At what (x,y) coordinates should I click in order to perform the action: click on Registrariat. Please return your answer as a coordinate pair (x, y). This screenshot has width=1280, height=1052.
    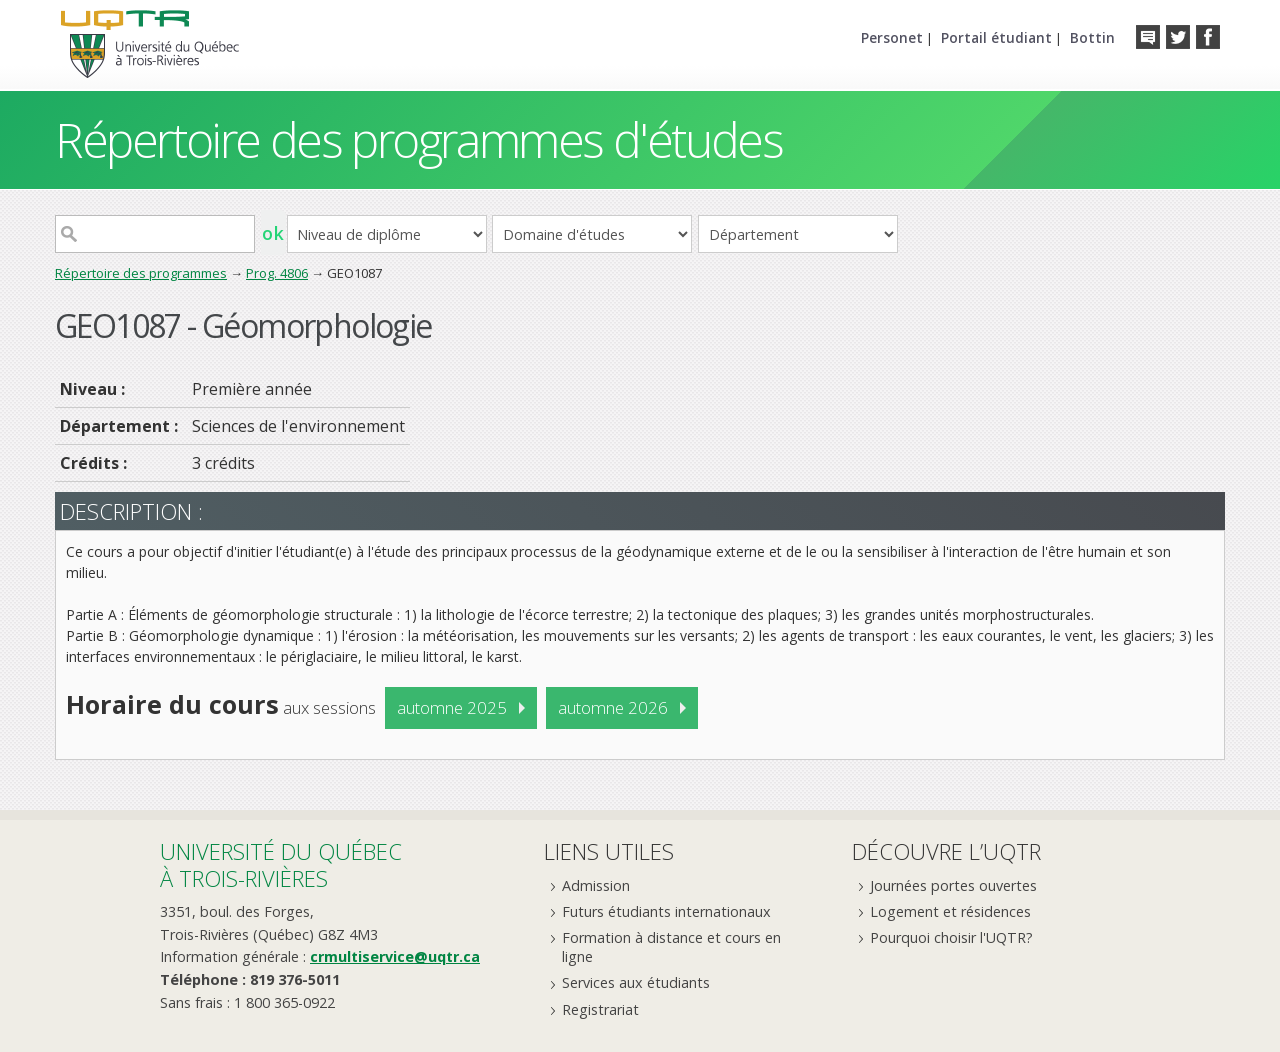
    Looking at the image, I should click on (600, 1009).